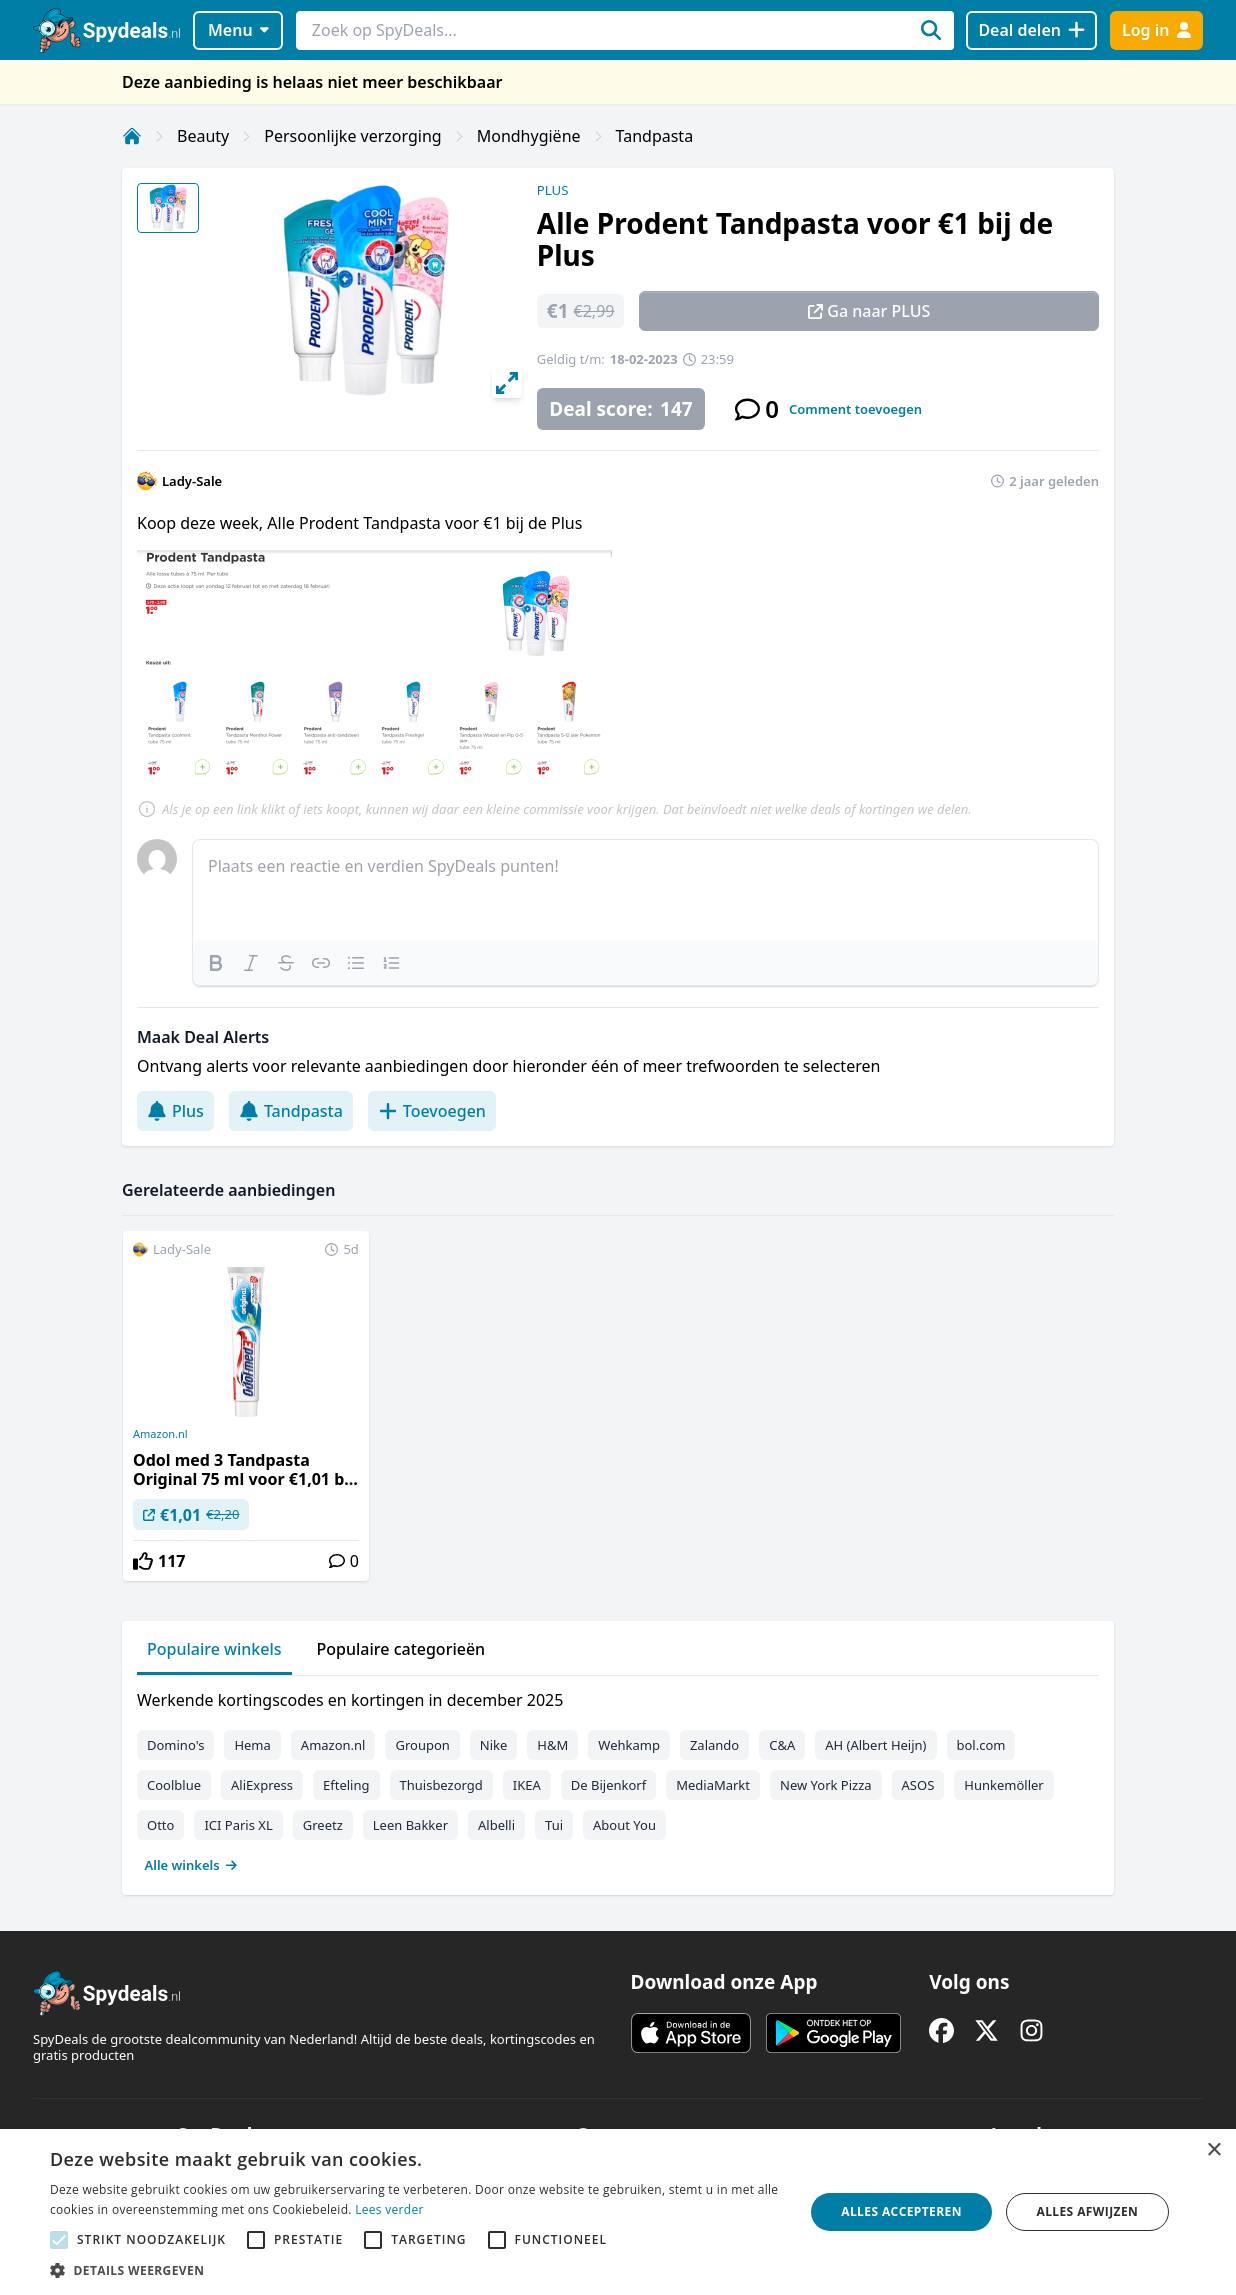 This screenshot has width=1236, height=2295. I want to click on Thuisbezorgd, so click(441, 1785).